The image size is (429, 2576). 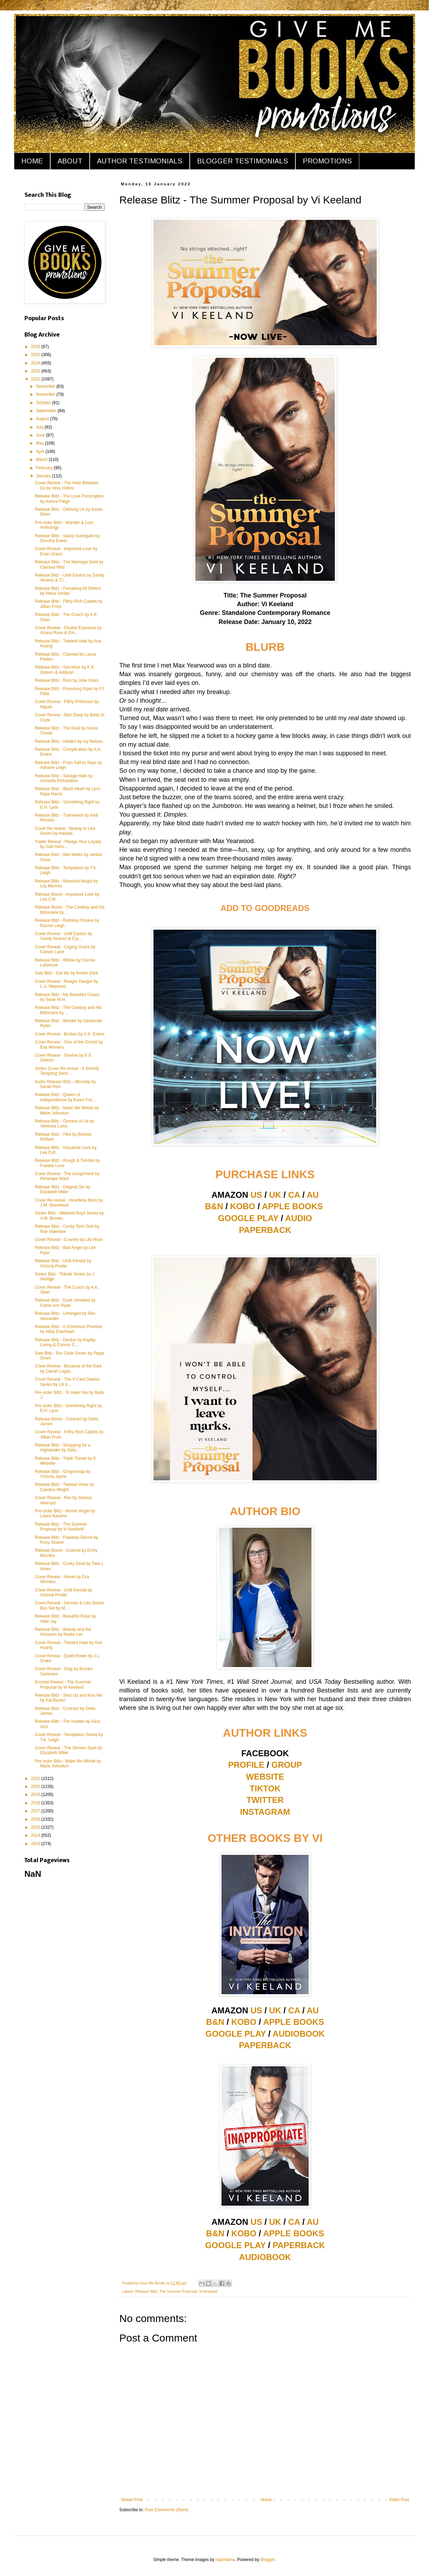 What do you see at coordinates (65, 1097) in the screenshot?
I see `Release Blitz - Queen of Independence by Karen Fra...` at bounding box center [65, 1097].